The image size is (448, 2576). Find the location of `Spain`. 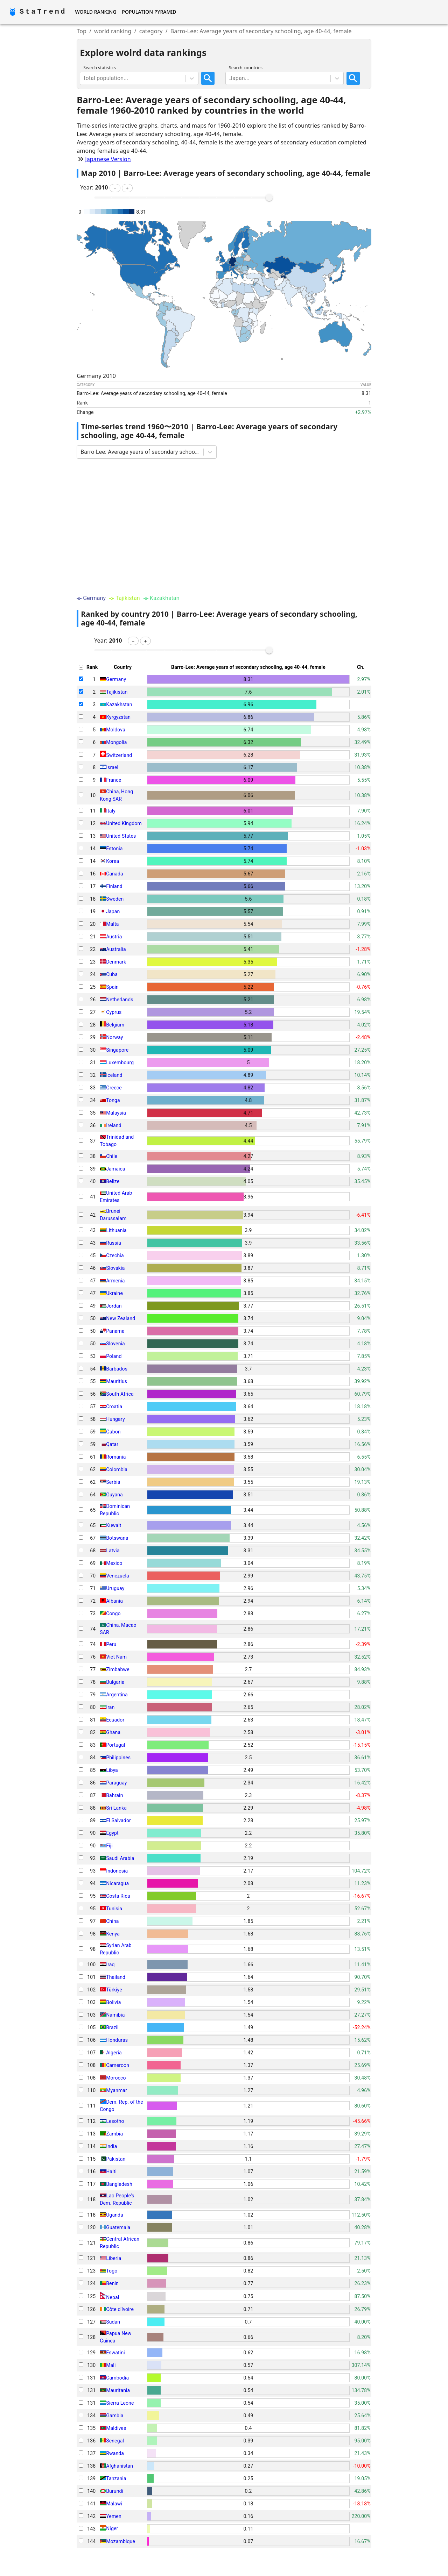

Spain is located at coordinates (112, 987).